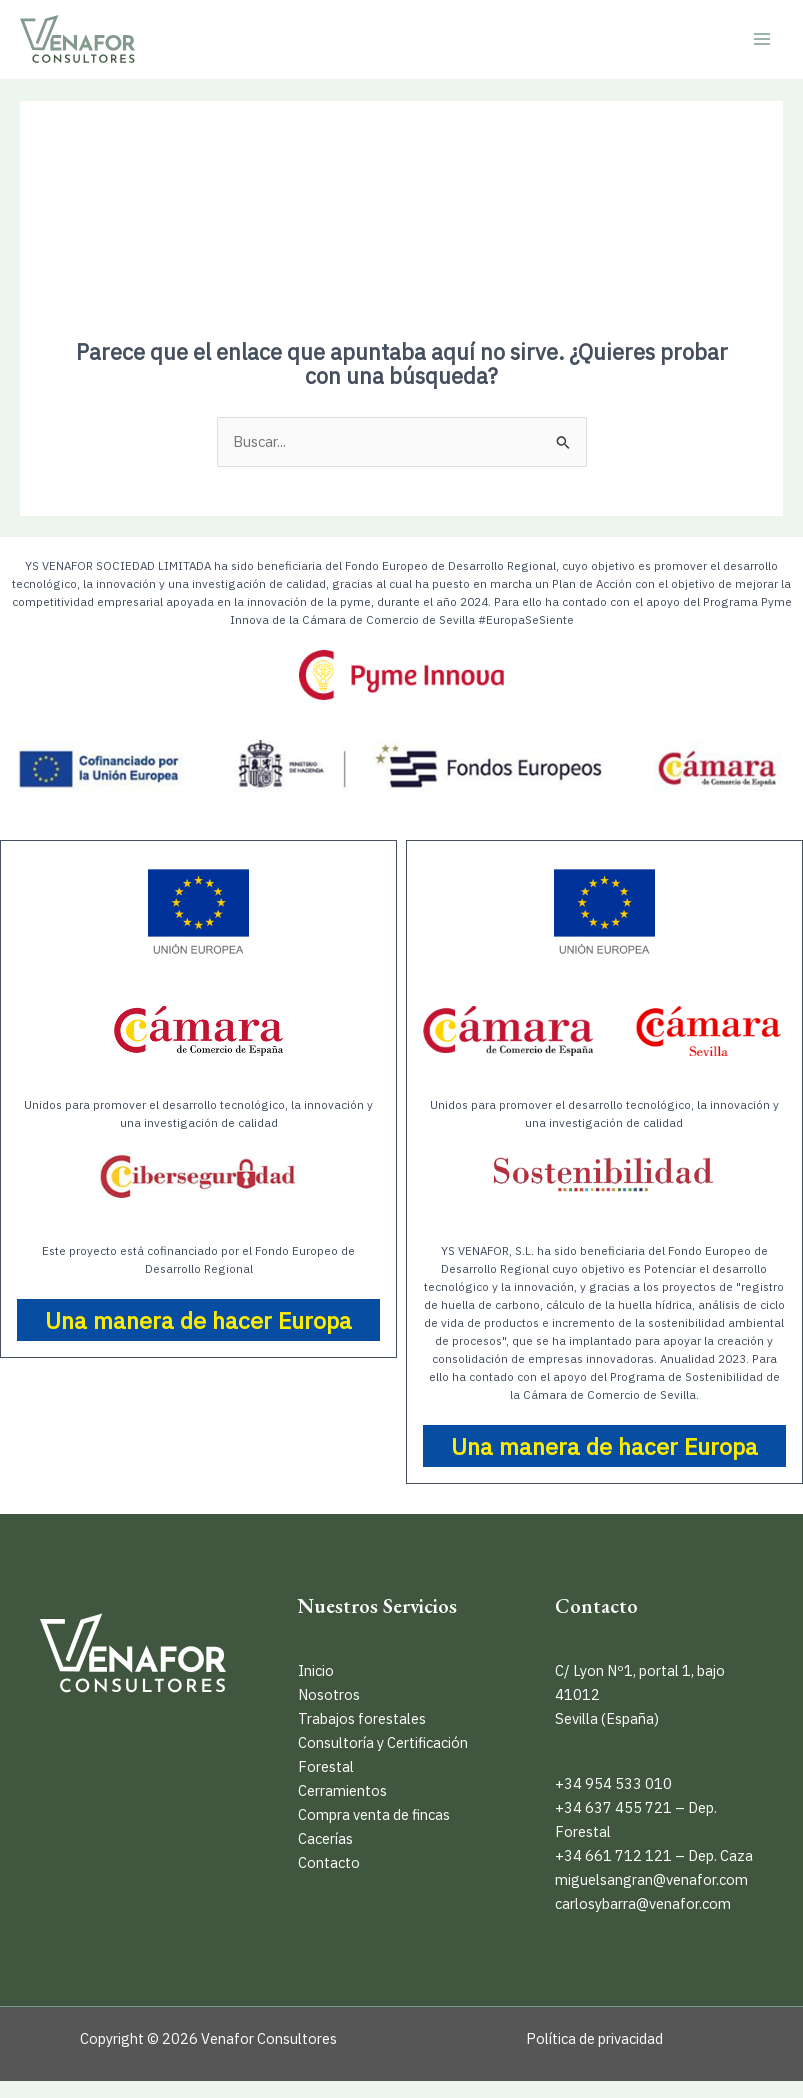  I want to click on miguelsangran@venafor.com, so click(651, 1879).